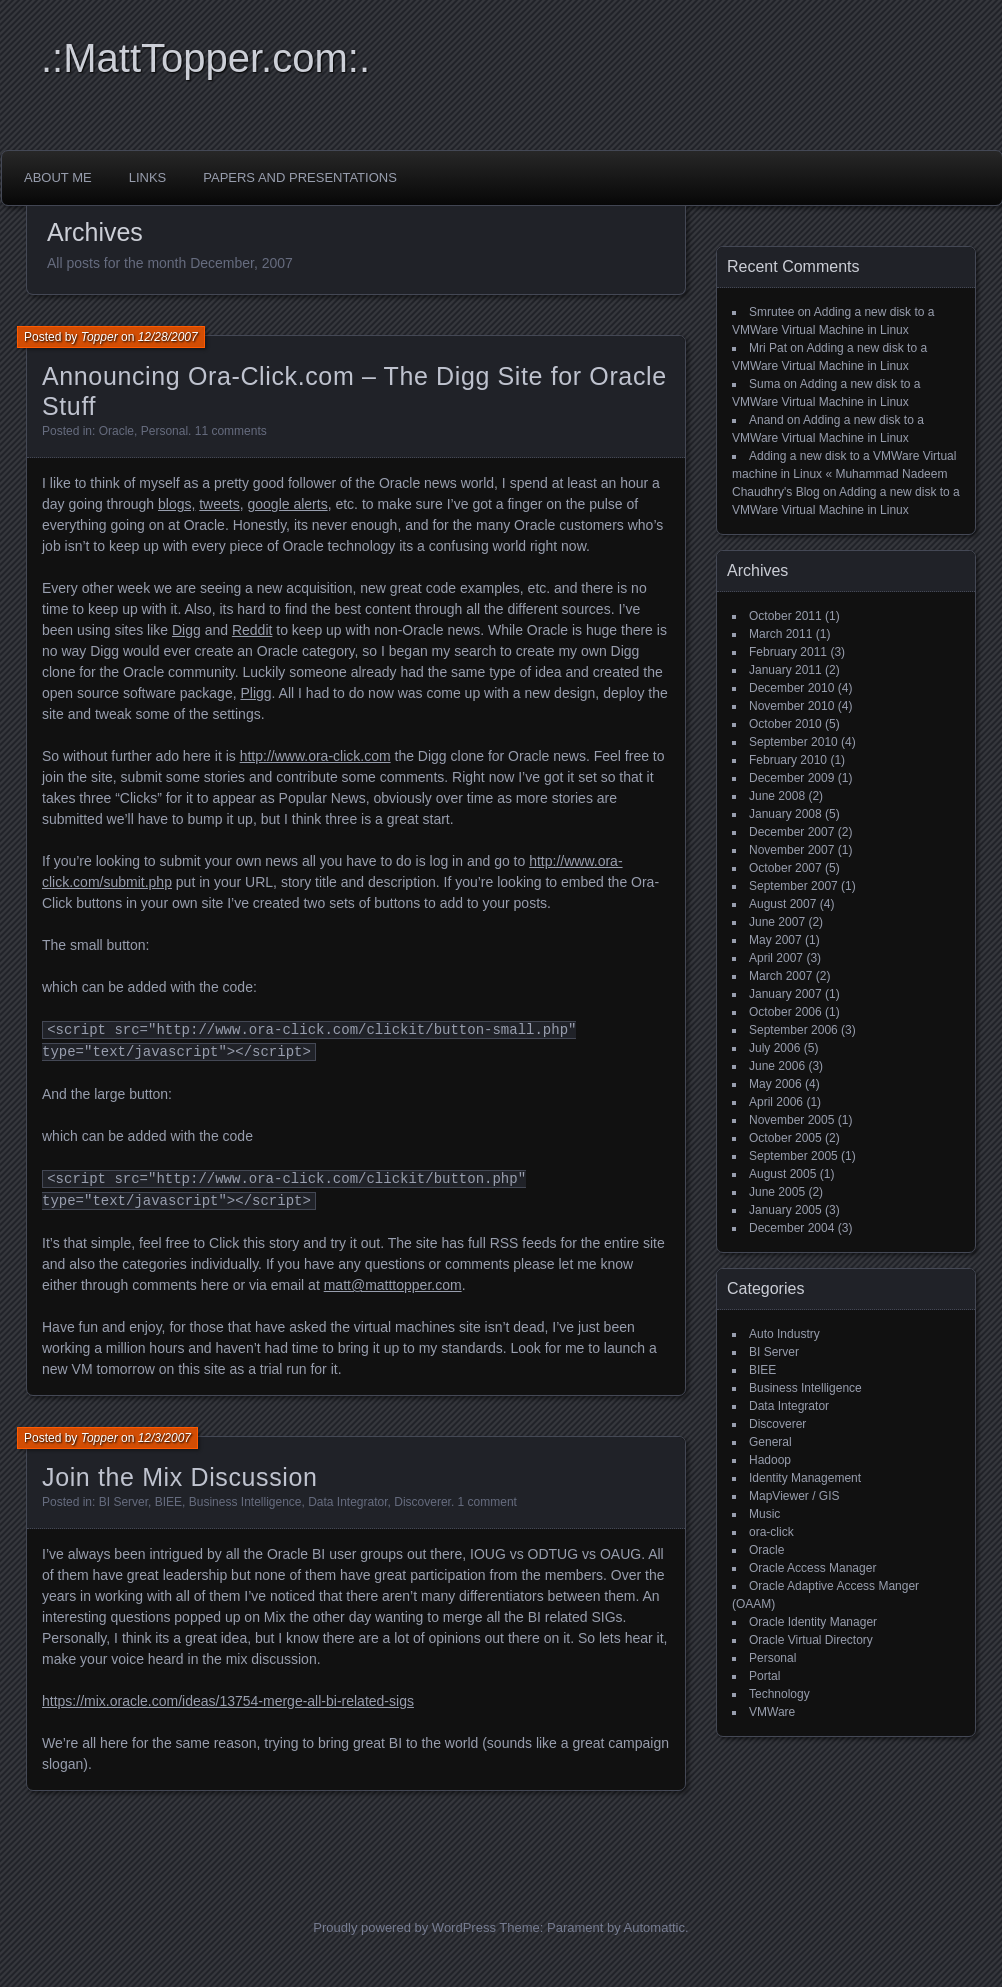 Image resolution: width=1002 pixels, height=1987 pixels. I want to click on 12/3/2007, so click(164, 1438).